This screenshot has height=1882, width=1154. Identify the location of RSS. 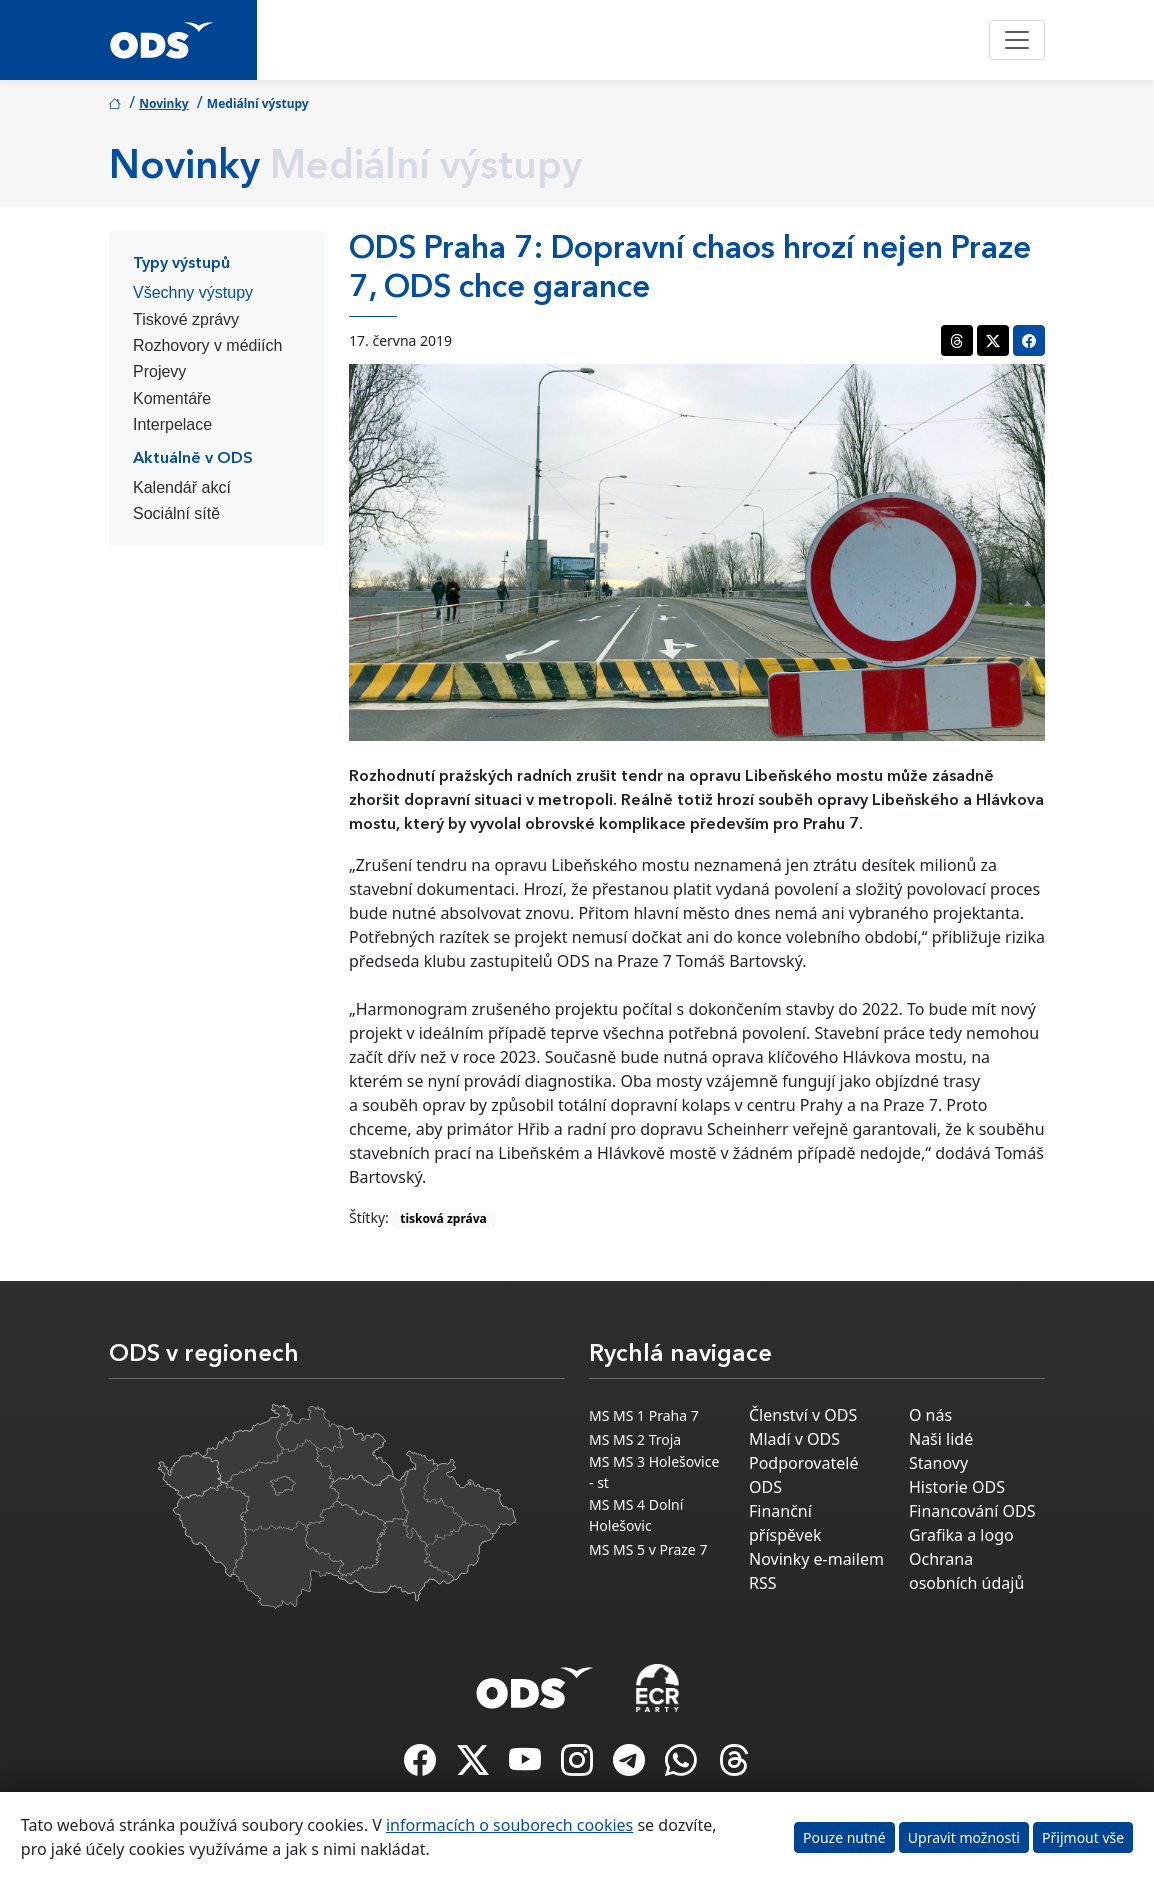
(763, 1583).